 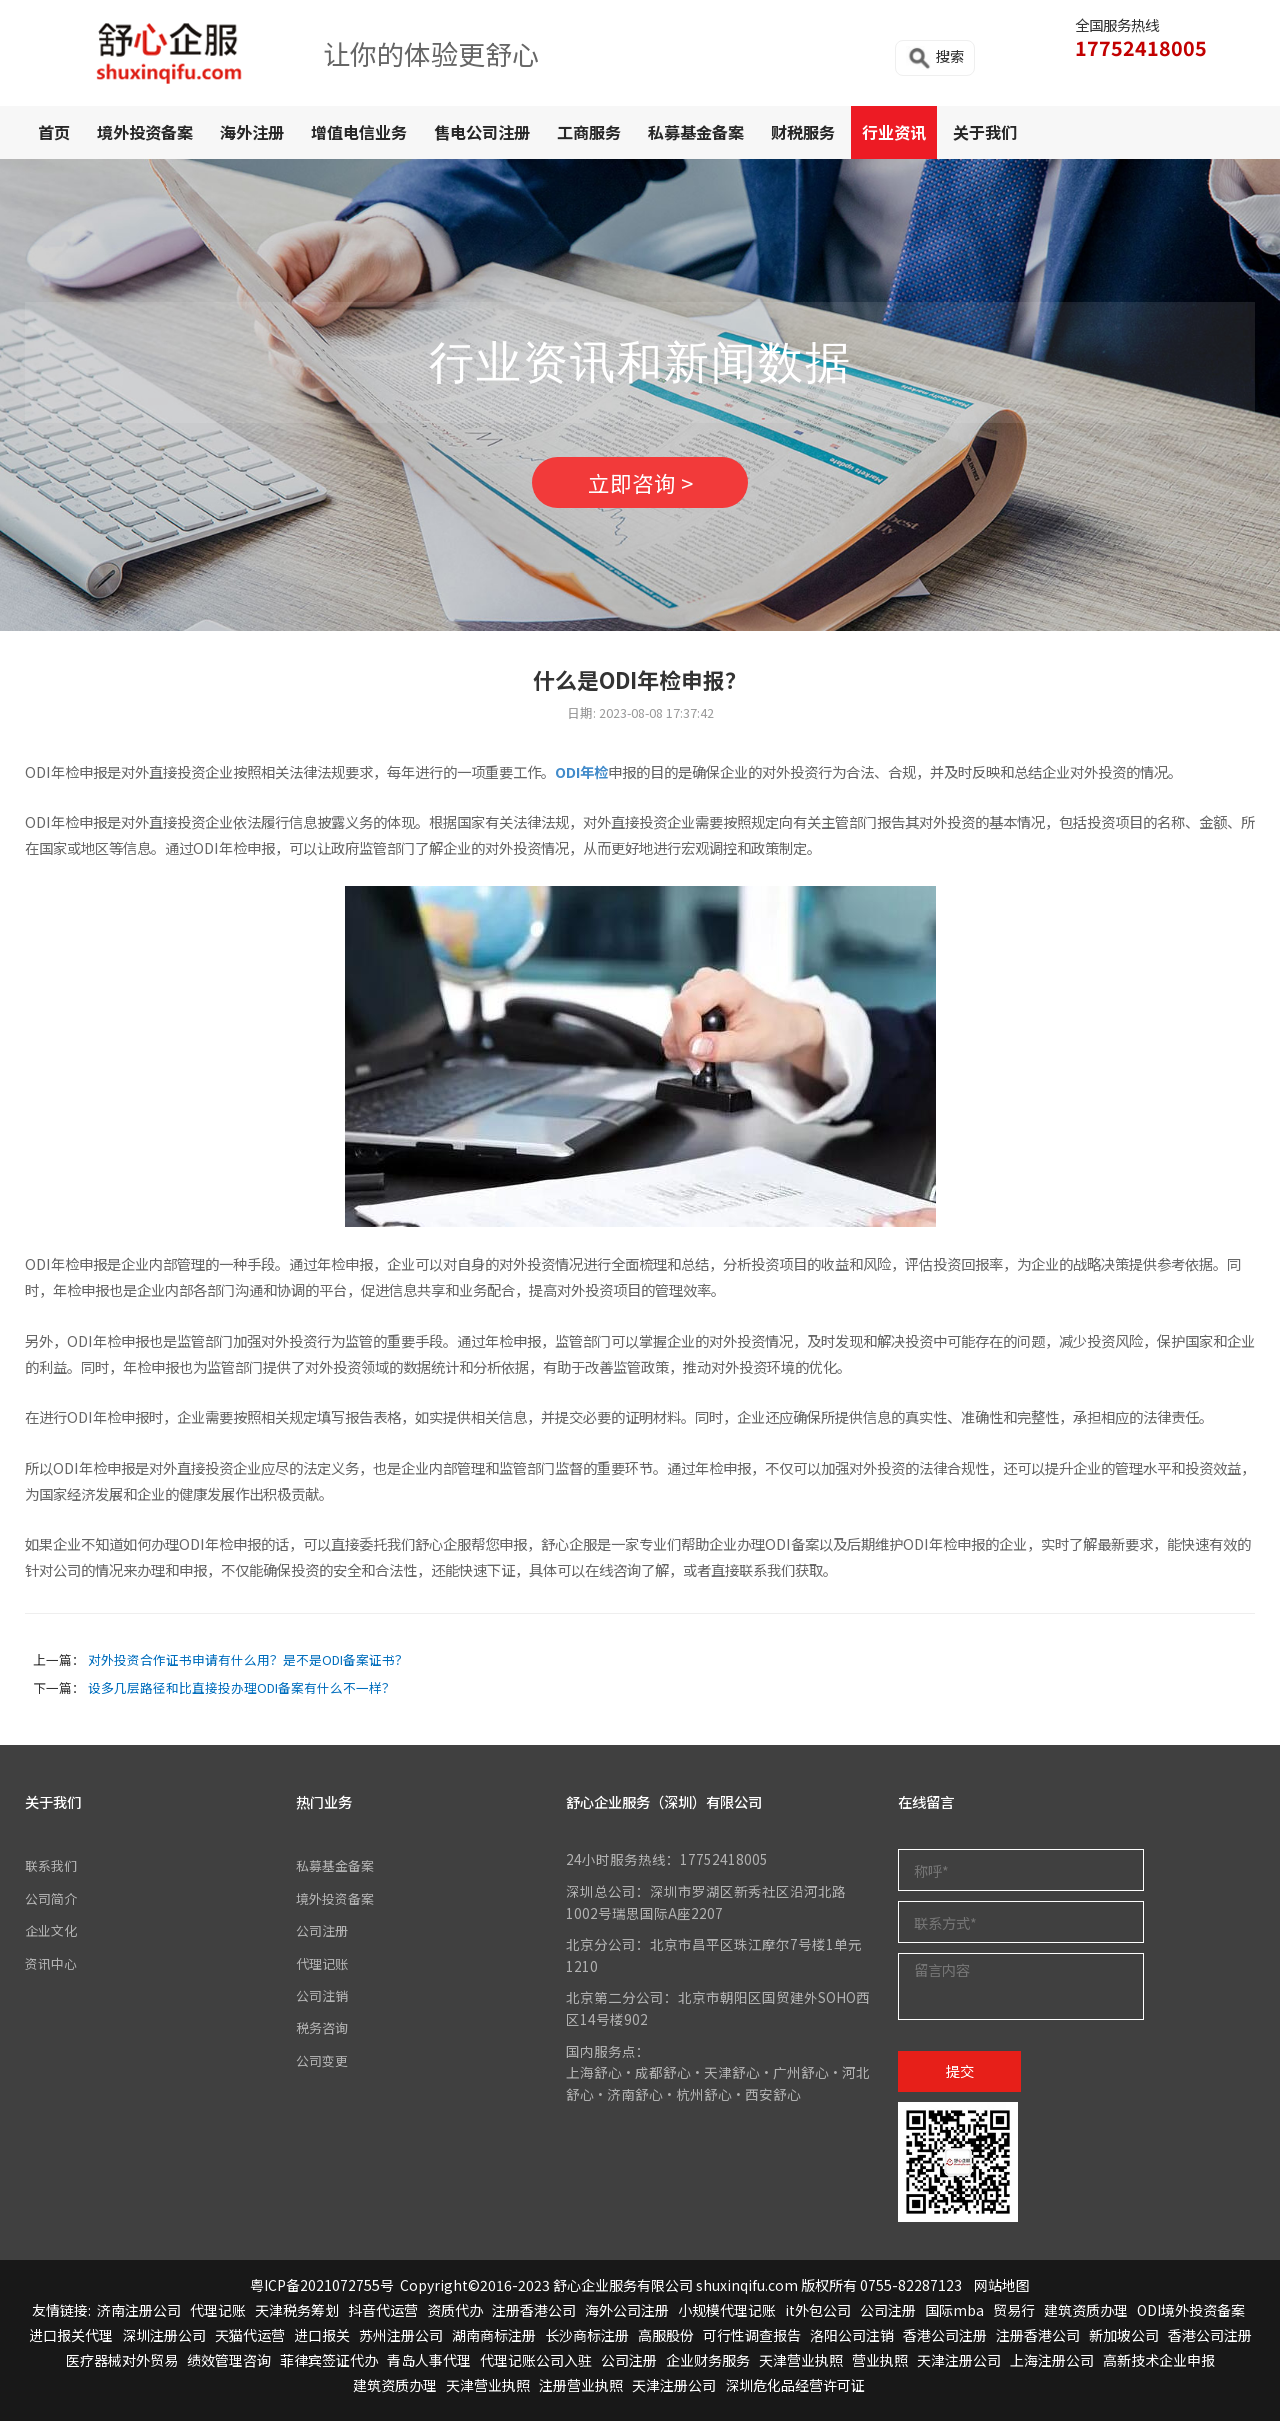 What do you see at coordinates (959, 2365) in the screenshot?
I see `天津注册公司` at bounding box center [959, 2365].